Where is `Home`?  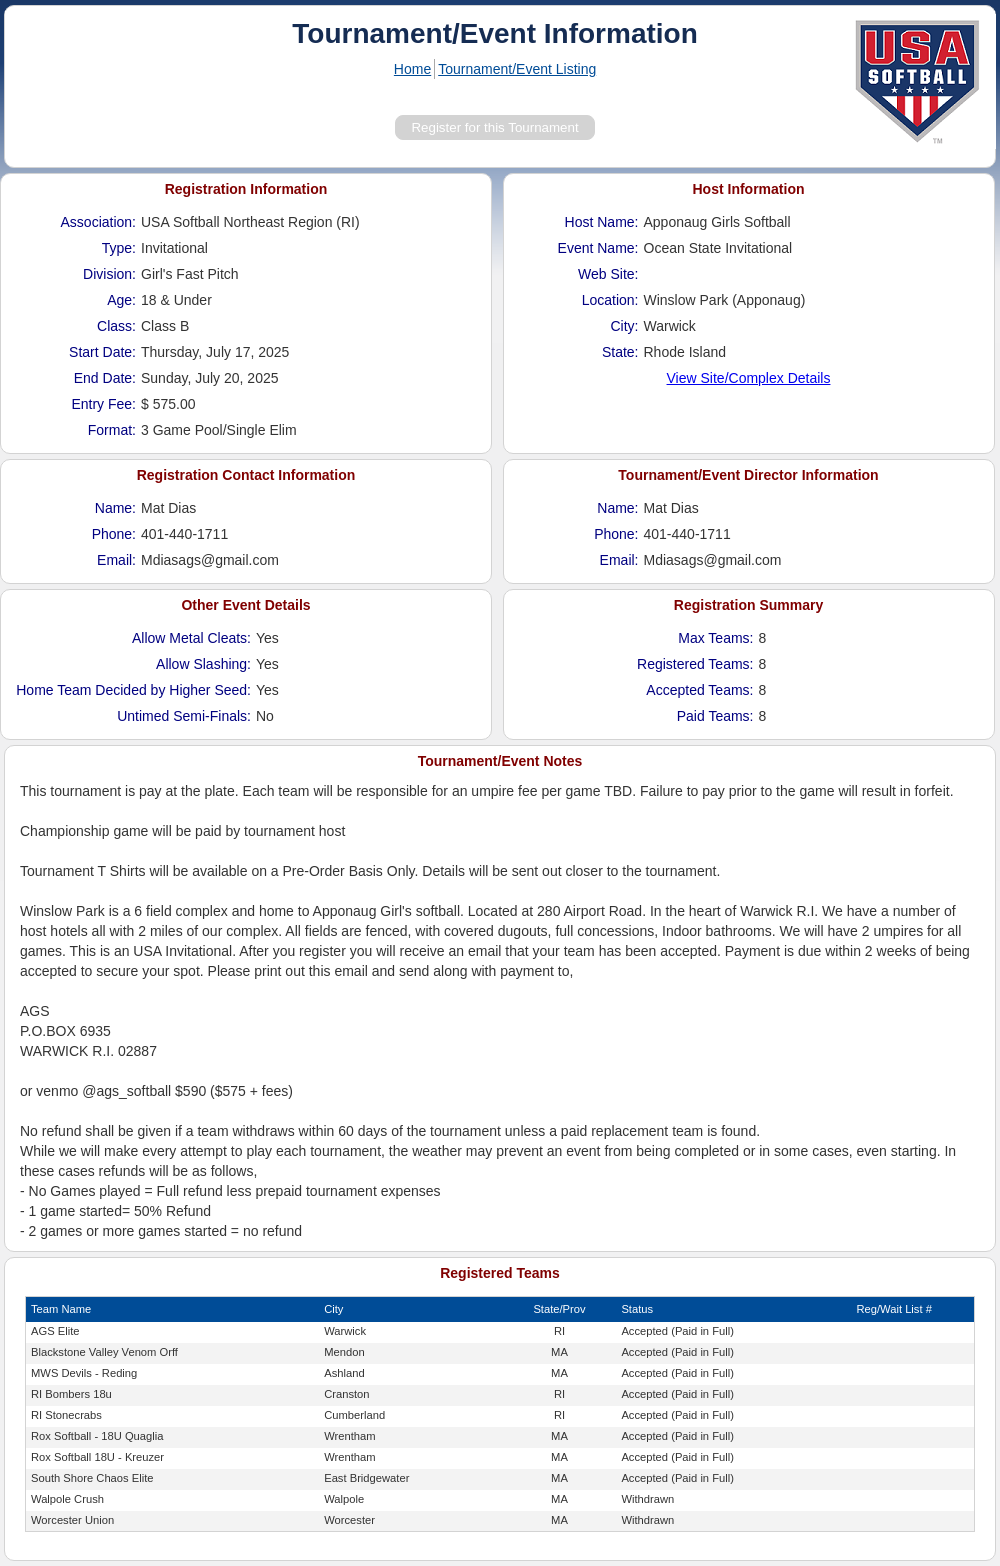
Home is located at coordinates (412, 69).